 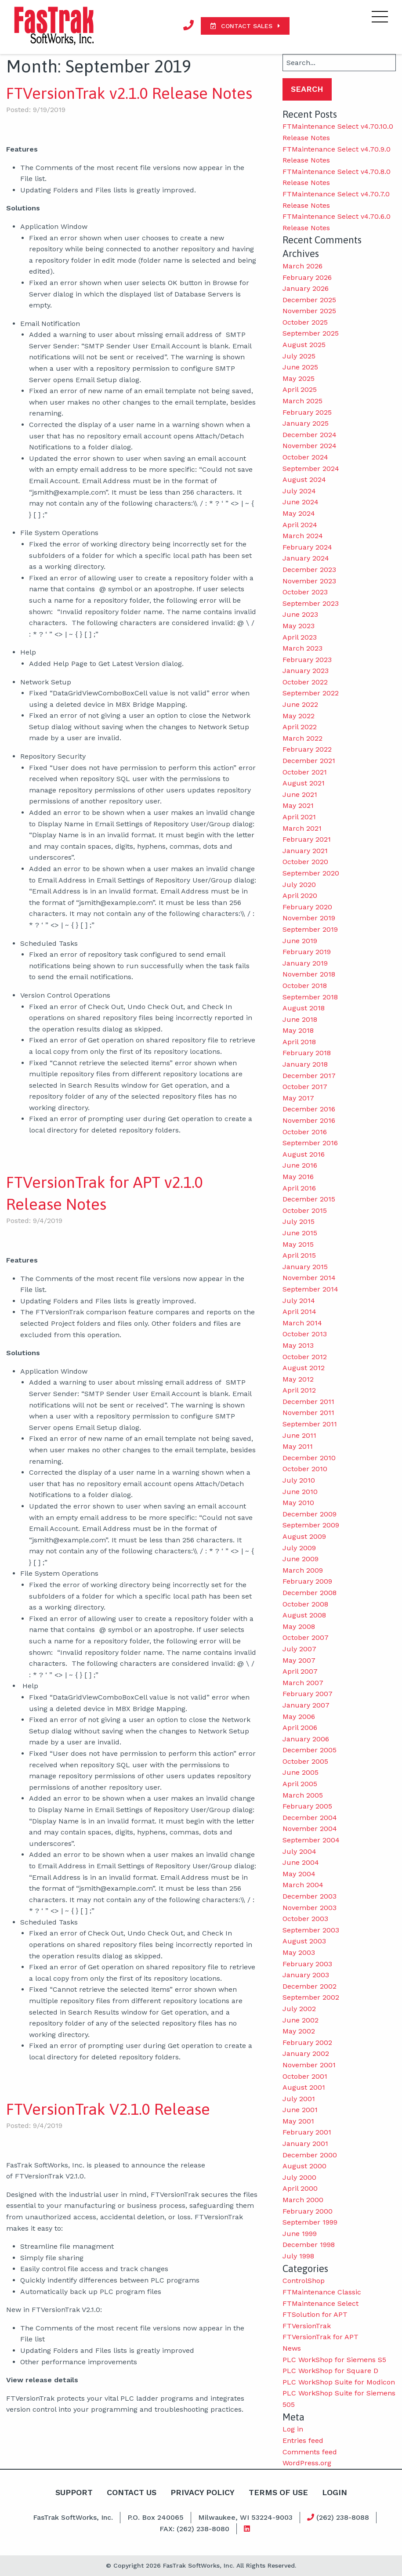 What do you see at coordinates (310, 603) in the screenshot?
I see `September 2023` at bounding box center [310, 603].